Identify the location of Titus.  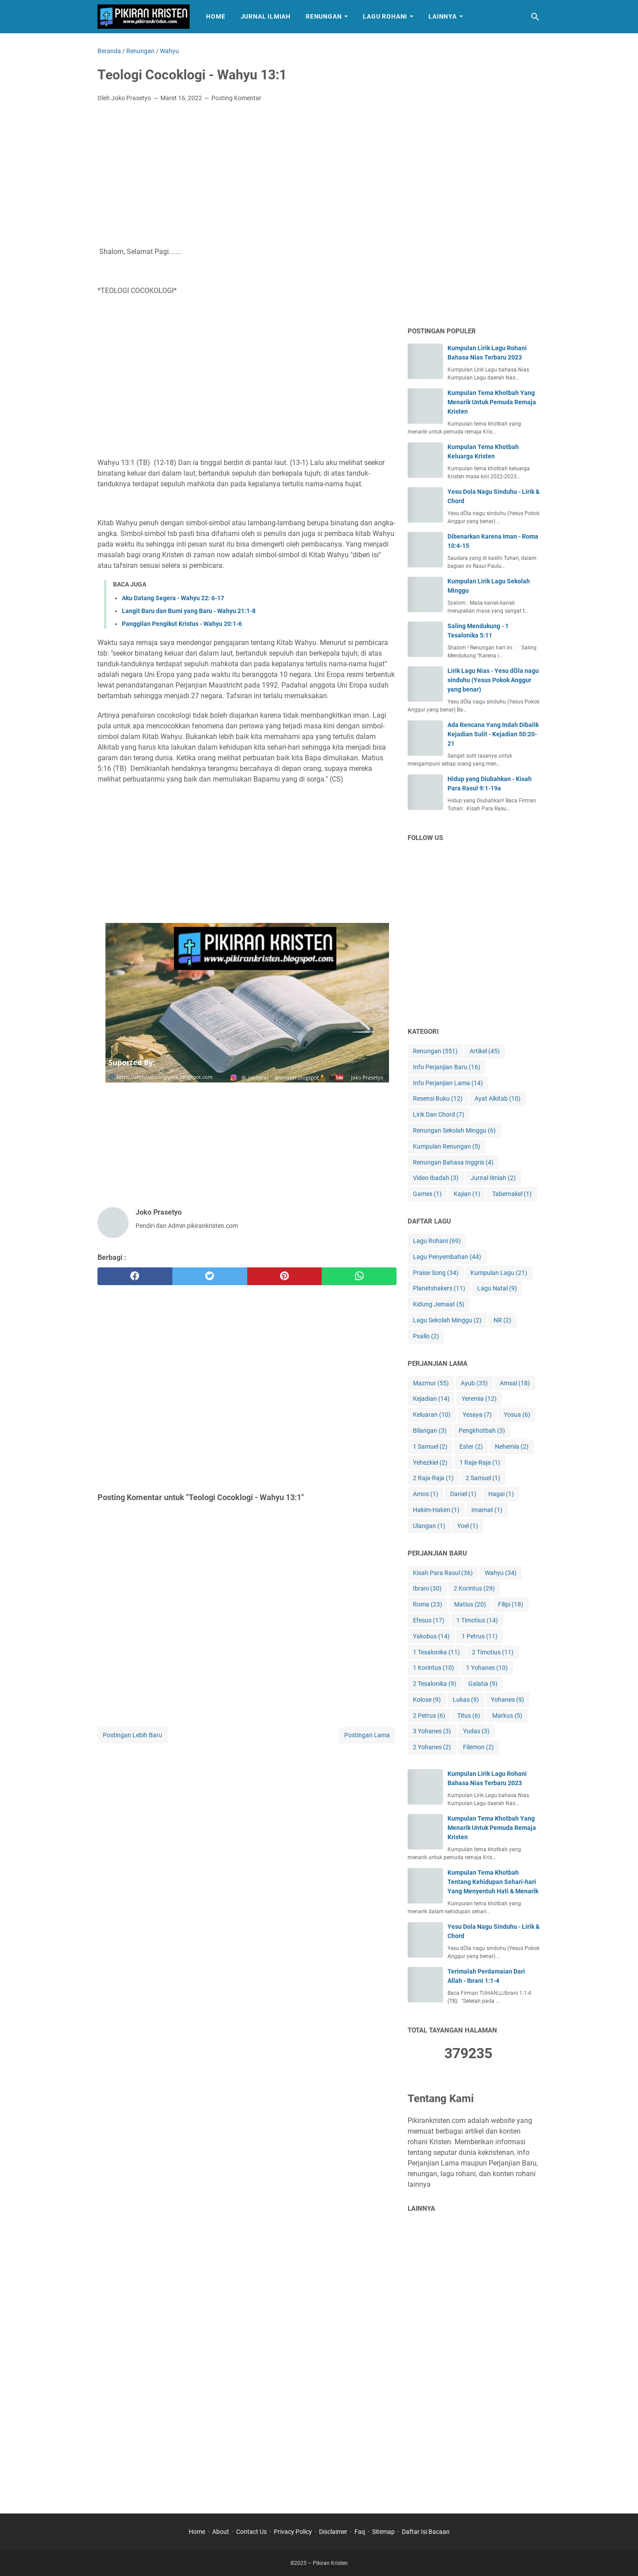
(468, 1716).